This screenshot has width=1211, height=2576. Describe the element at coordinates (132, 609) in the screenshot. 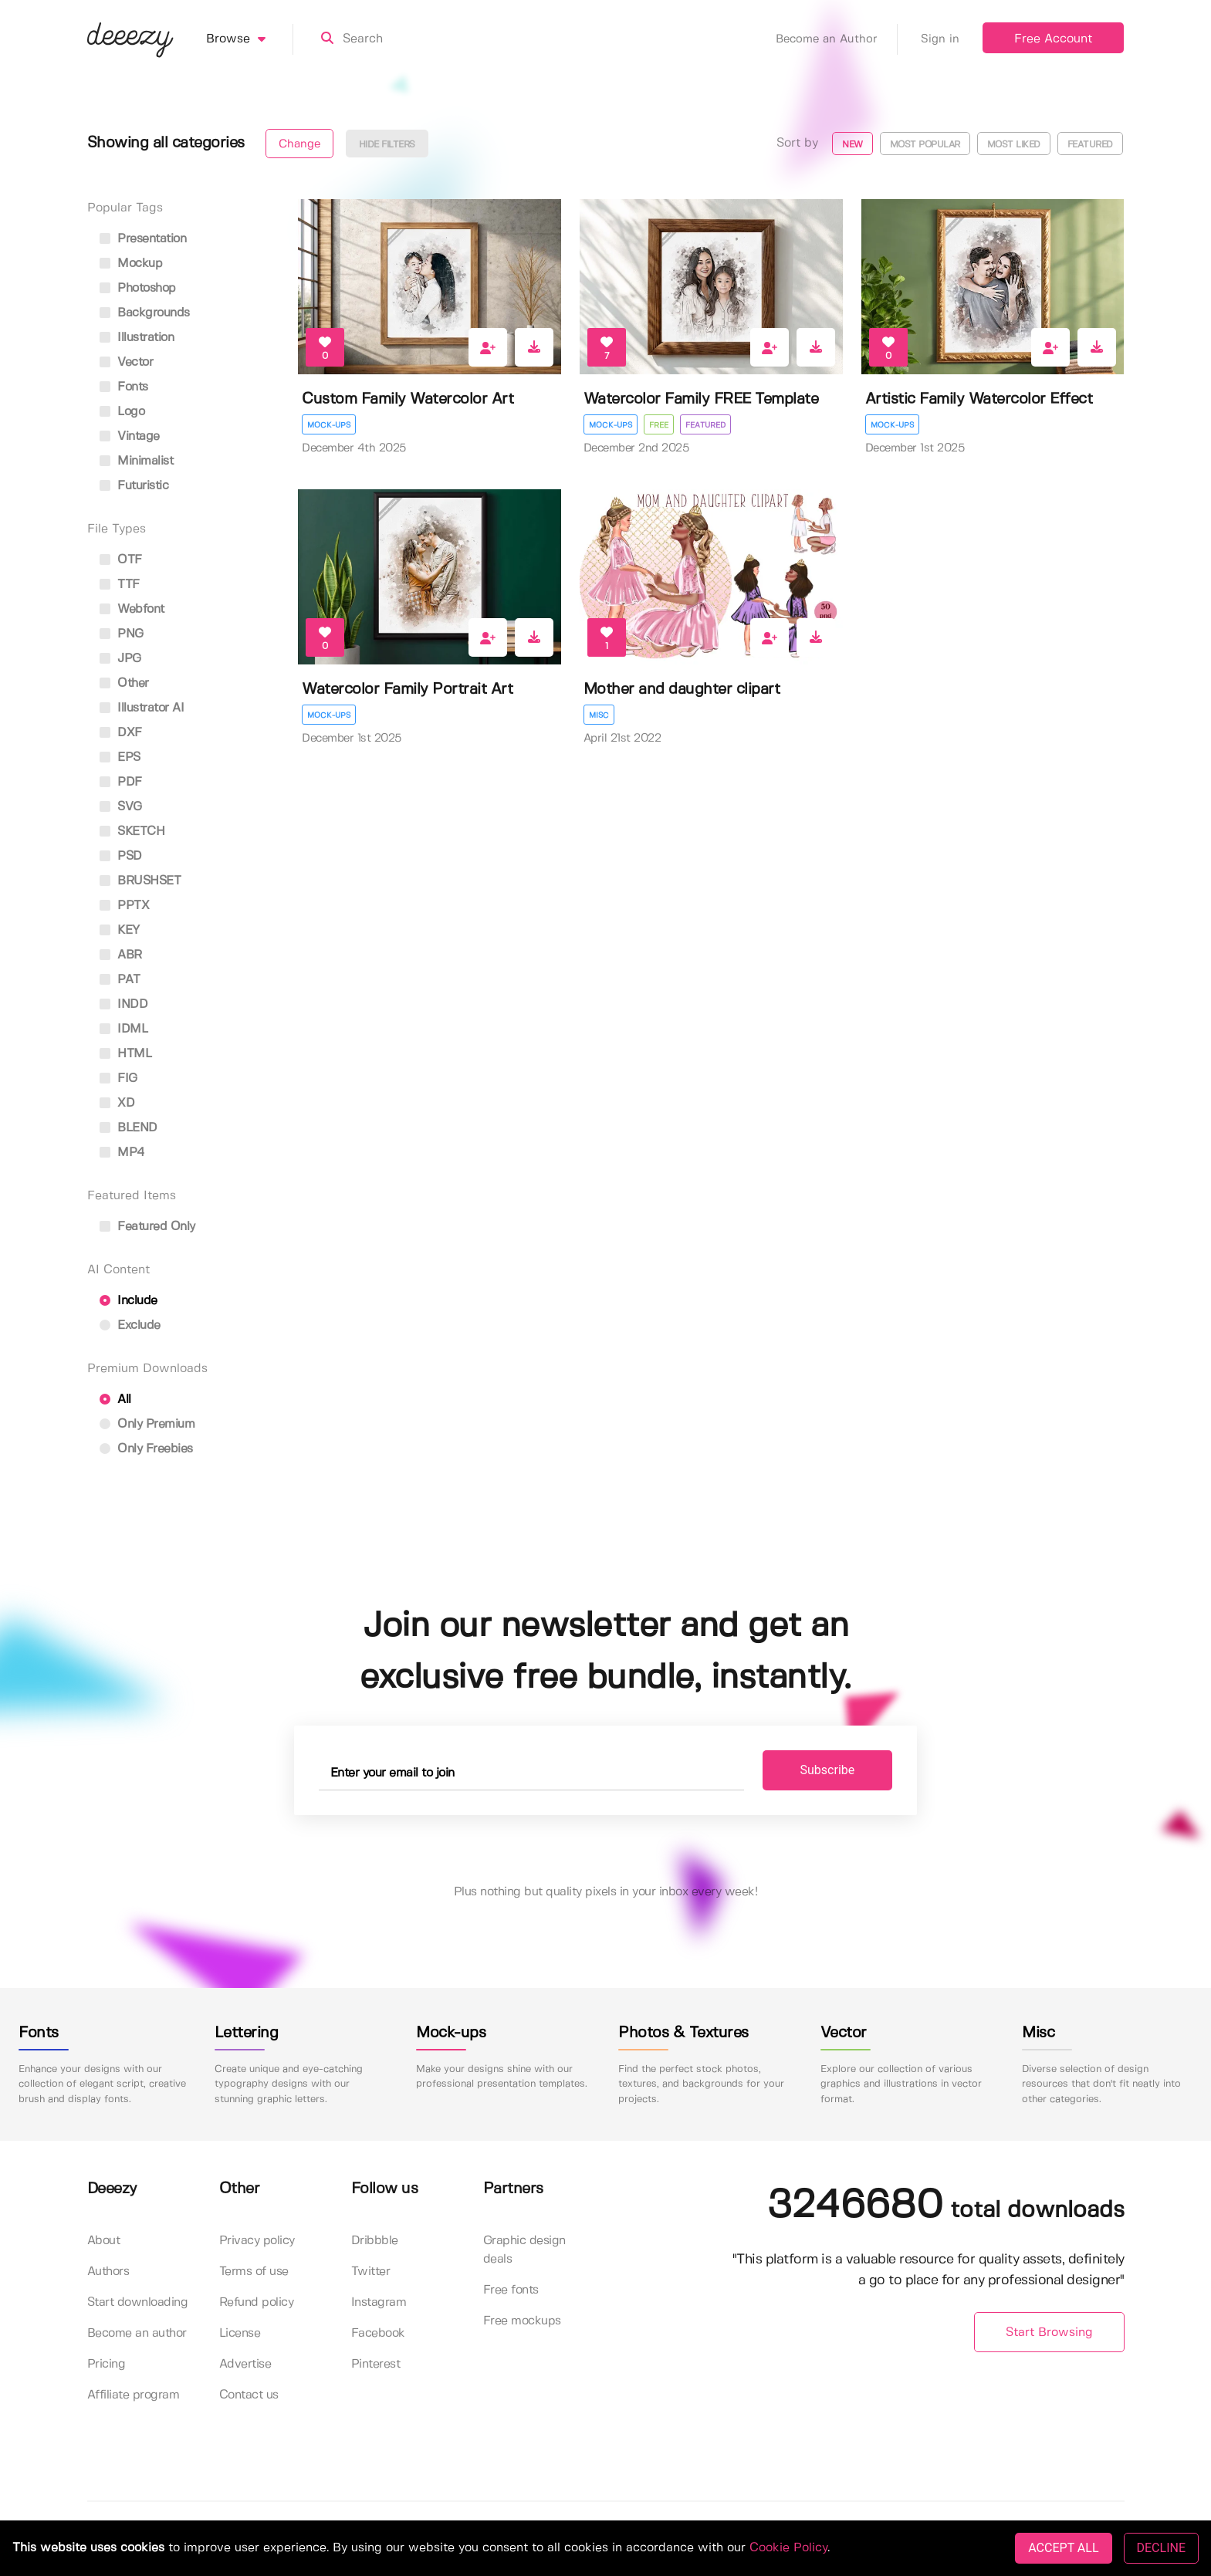

I see `Webfont` at that location.